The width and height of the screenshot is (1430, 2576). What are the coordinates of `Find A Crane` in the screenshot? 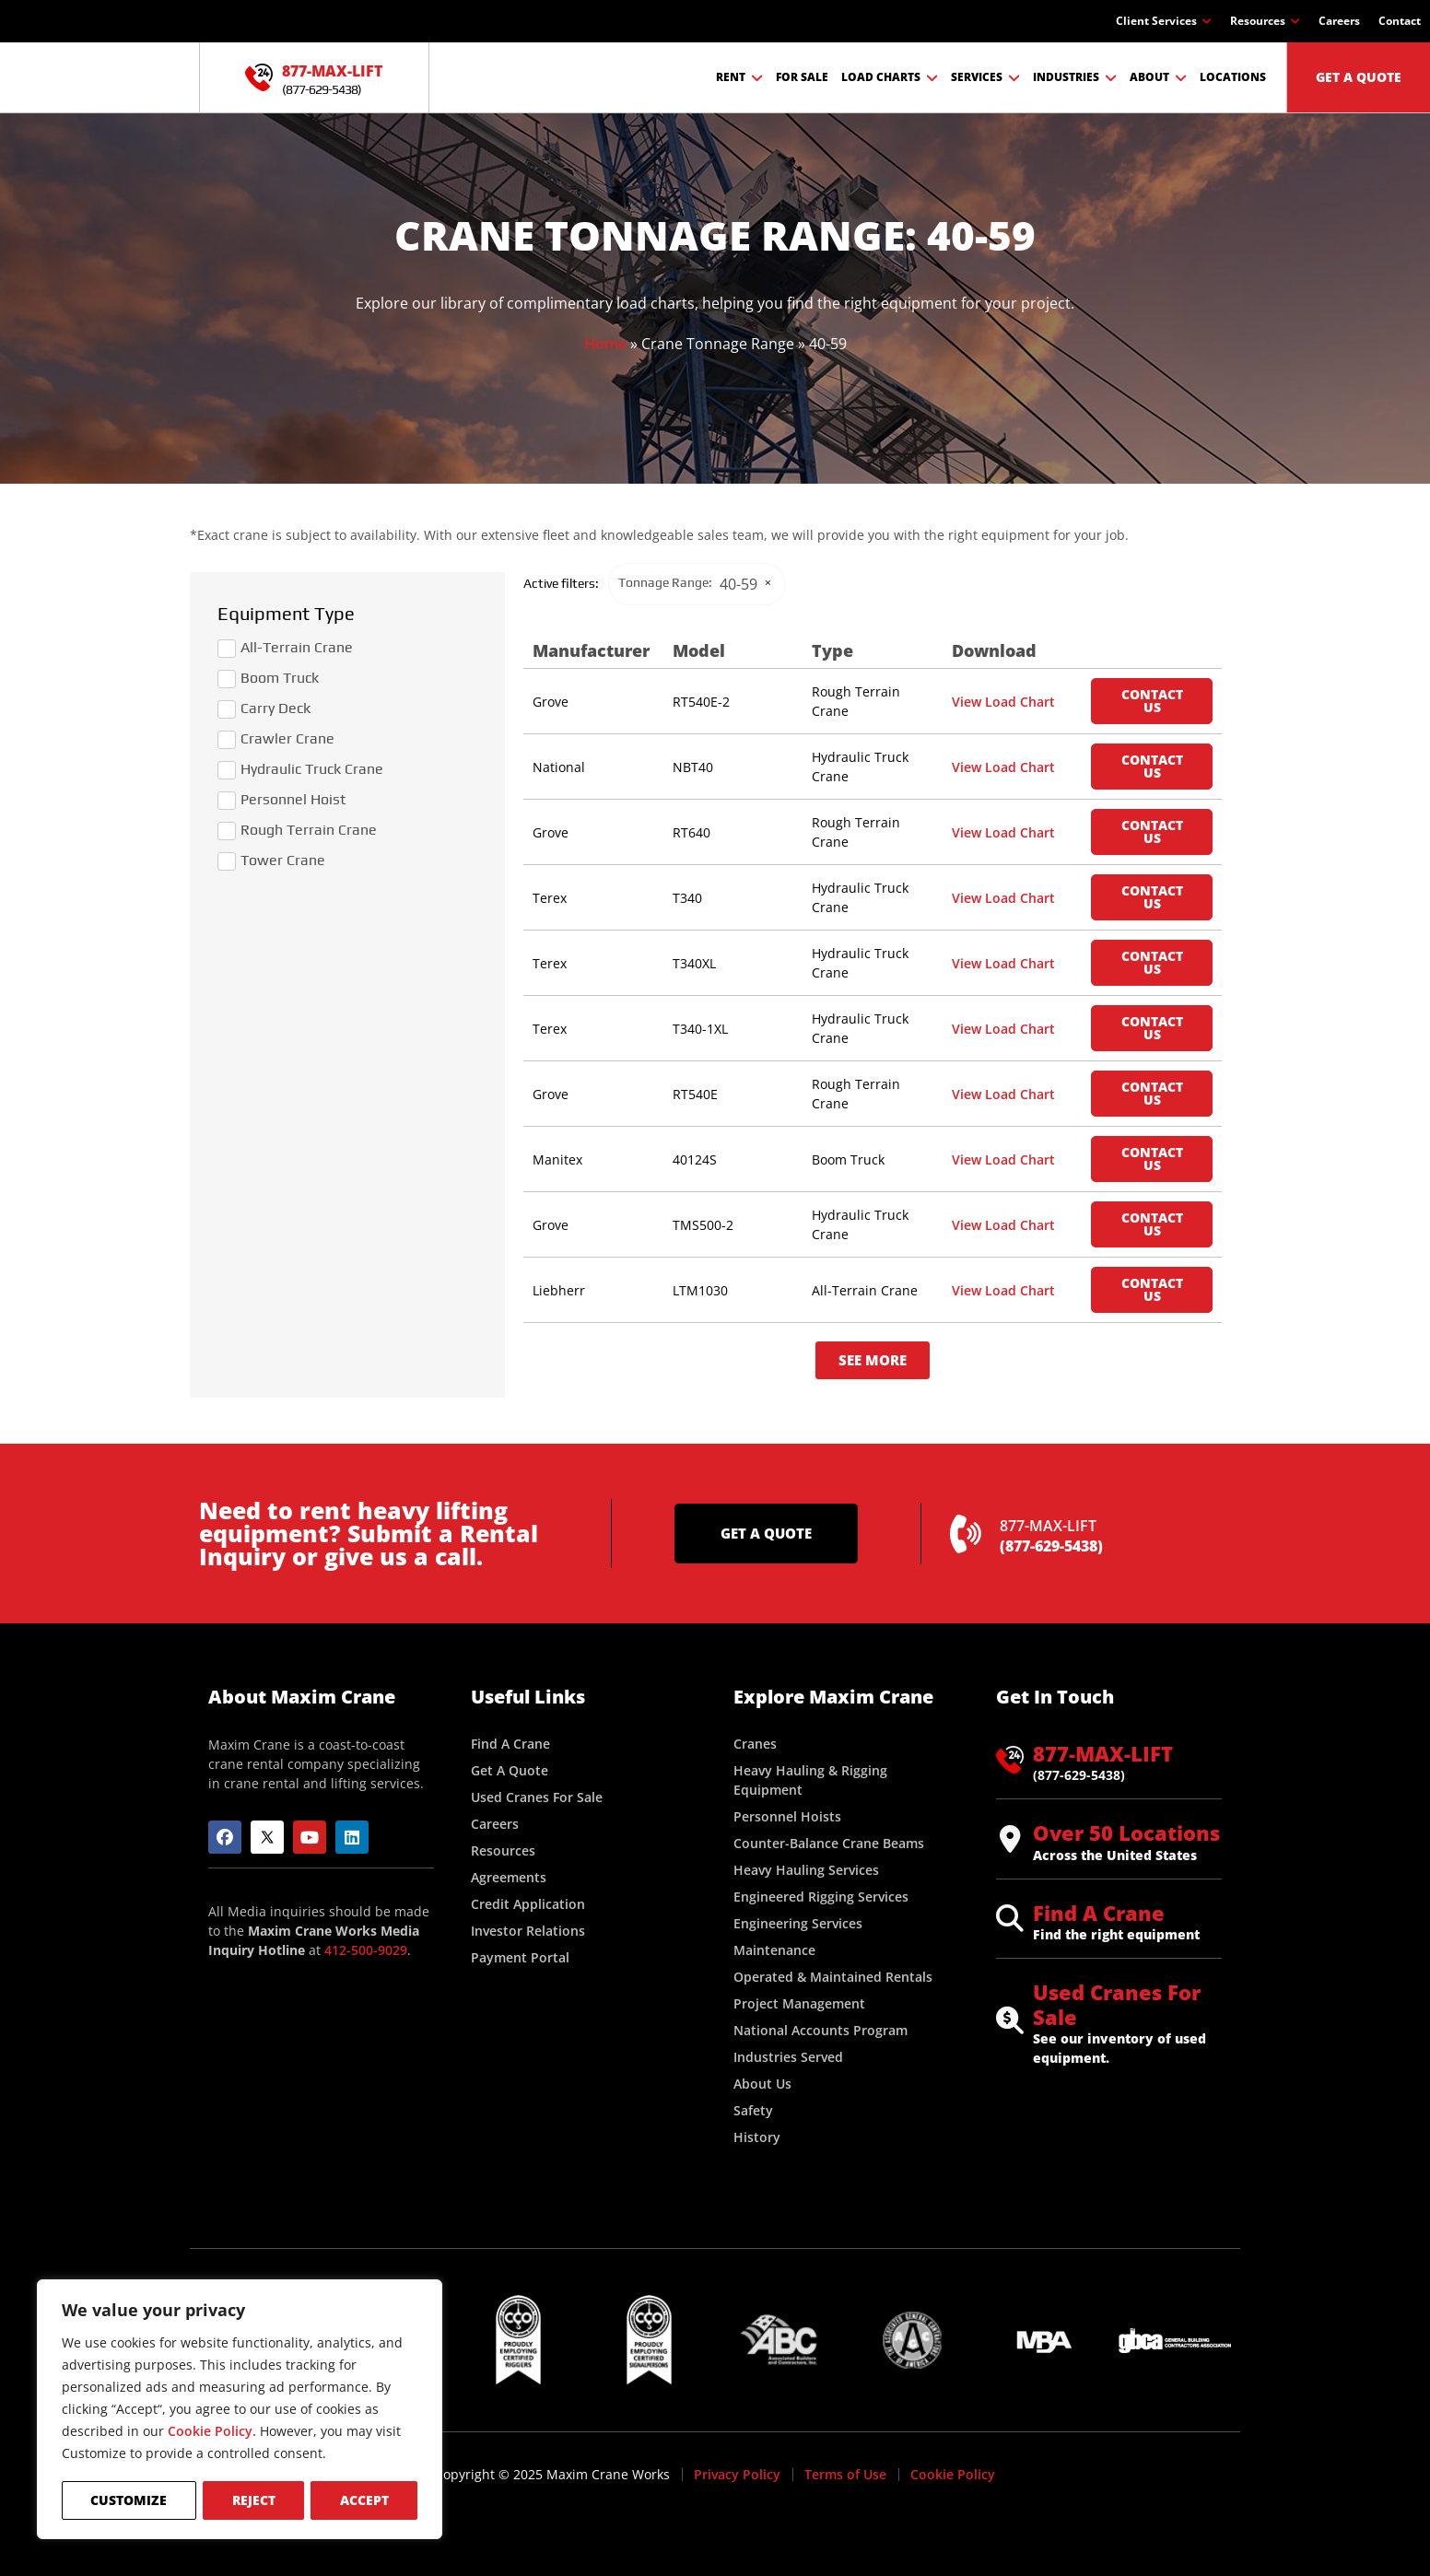 It's located at (1099, 1912).